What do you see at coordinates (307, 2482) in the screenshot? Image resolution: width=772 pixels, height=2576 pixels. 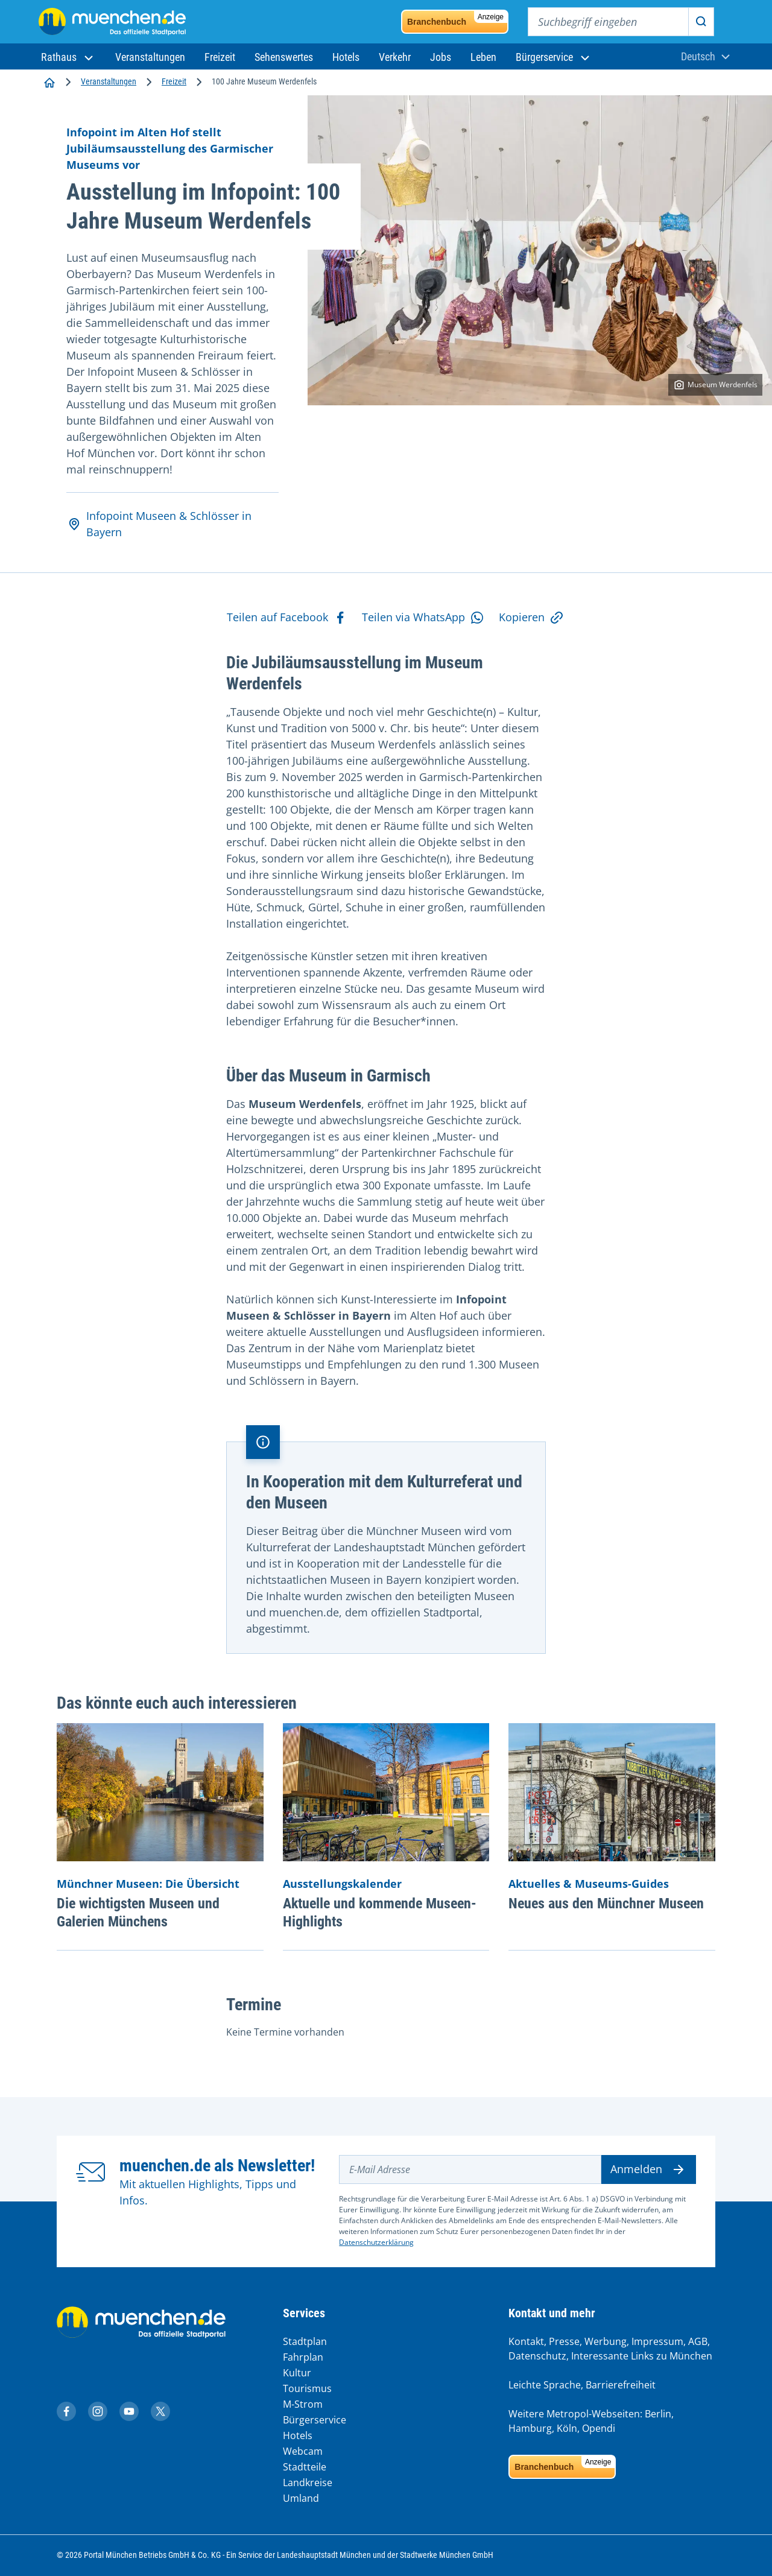 I see `Landkreise` at bounding box center [307, 2482].